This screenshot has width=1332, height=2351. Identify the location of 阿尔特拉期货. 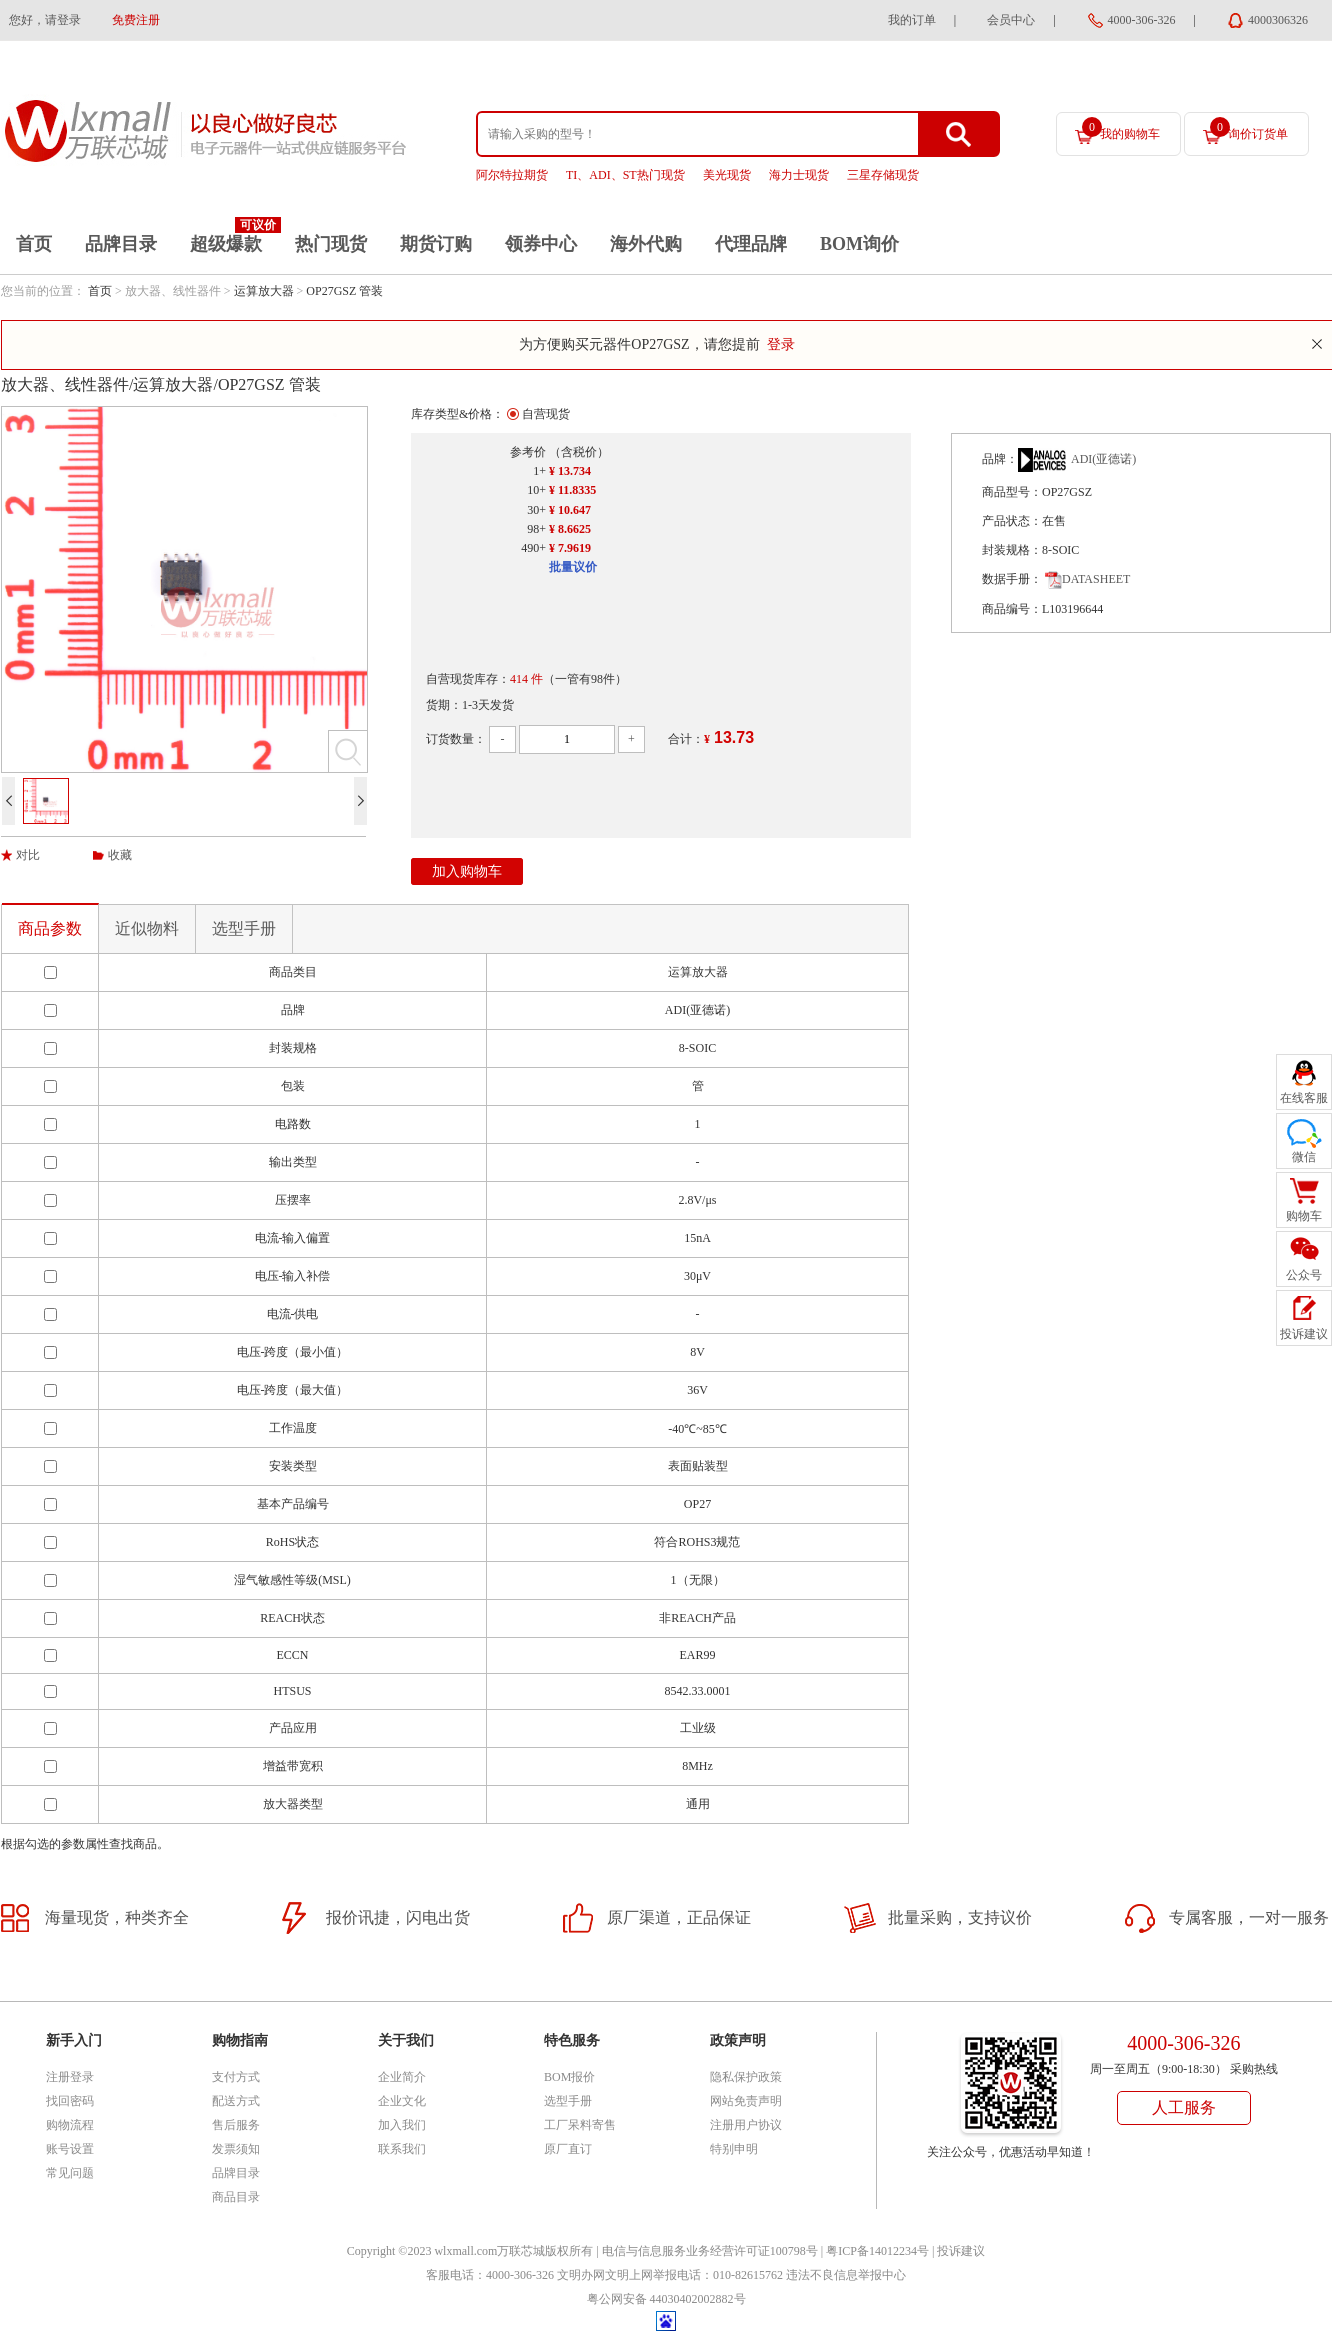
(512, 175).